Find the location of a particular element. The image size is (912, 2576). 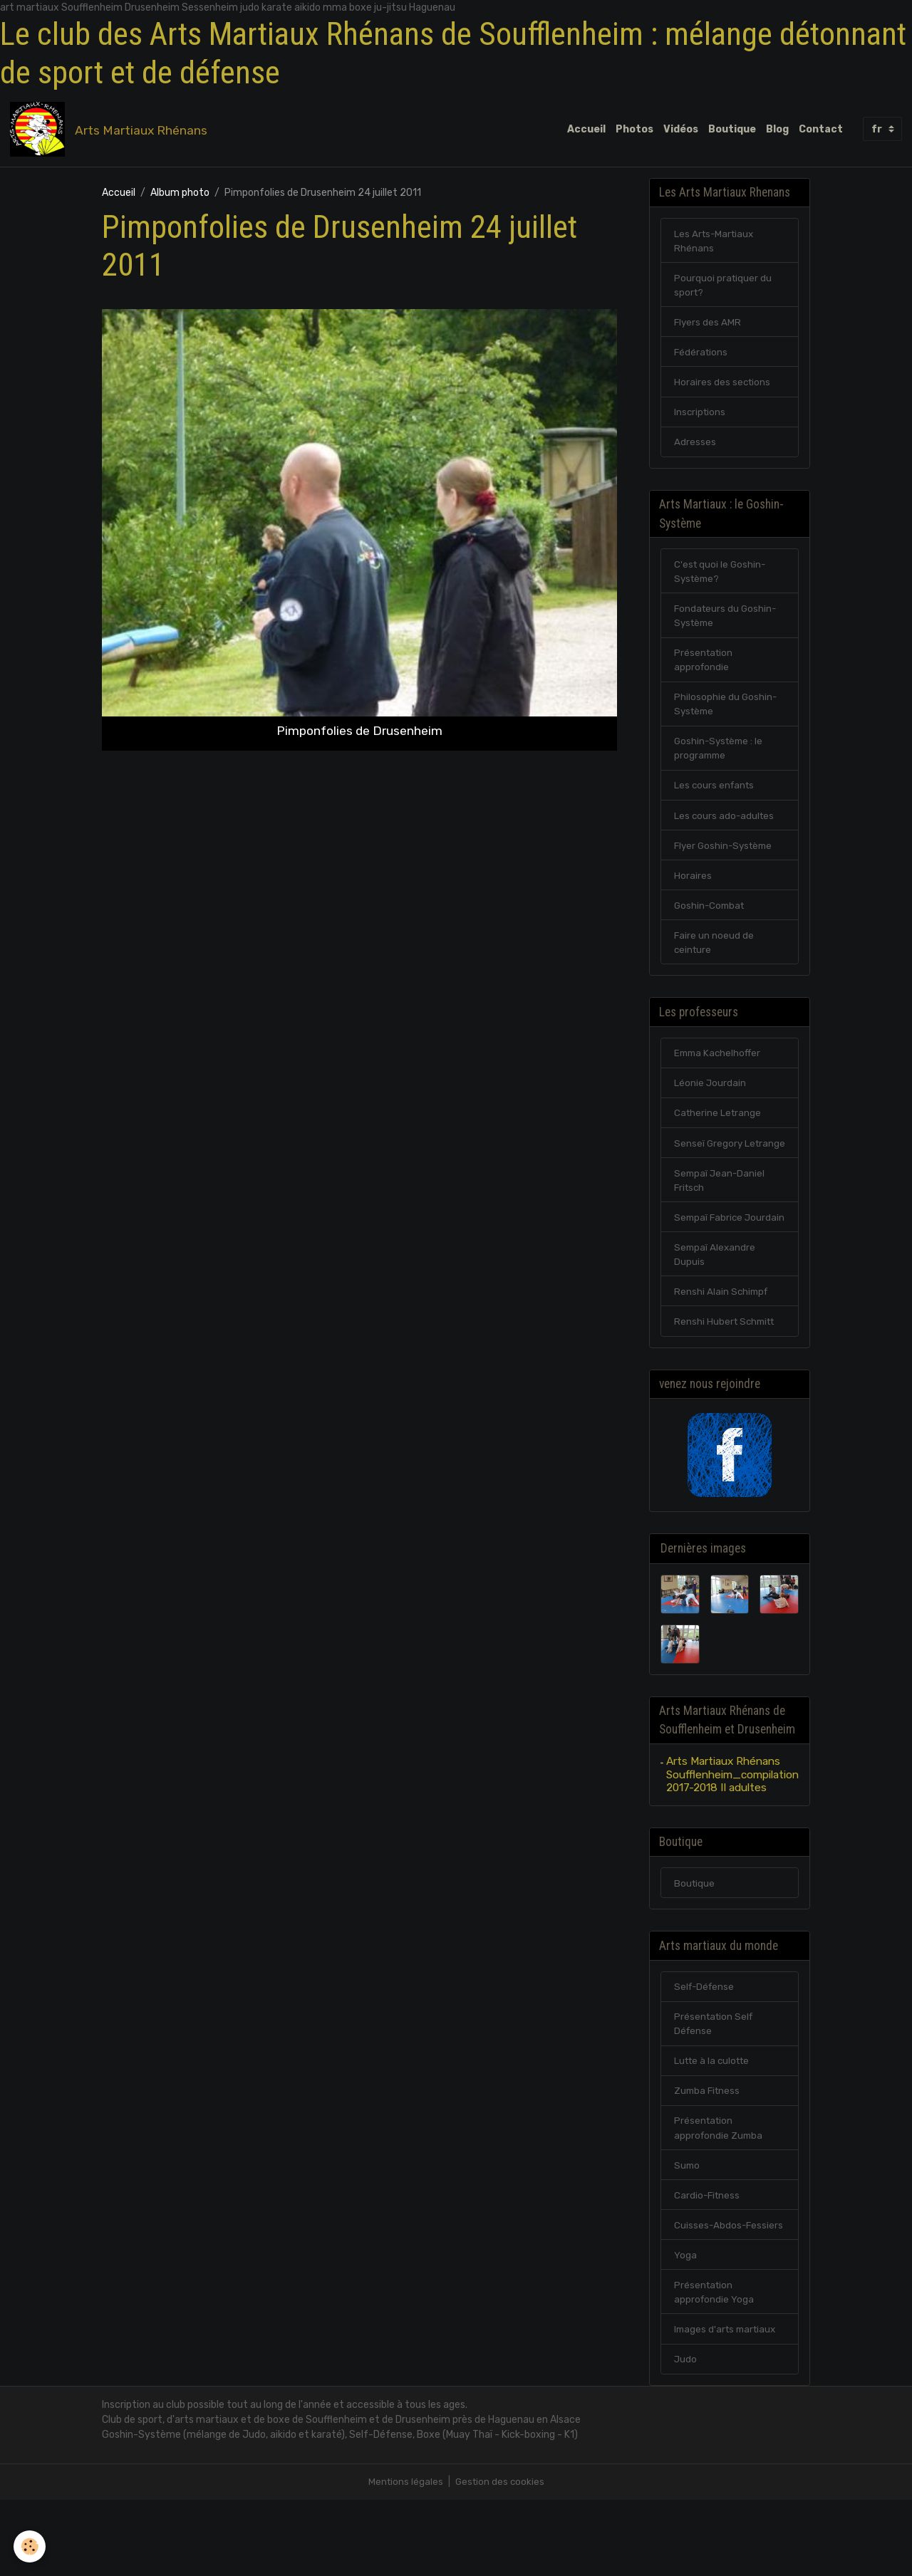

[brand] is located at coordinates (112, 130).